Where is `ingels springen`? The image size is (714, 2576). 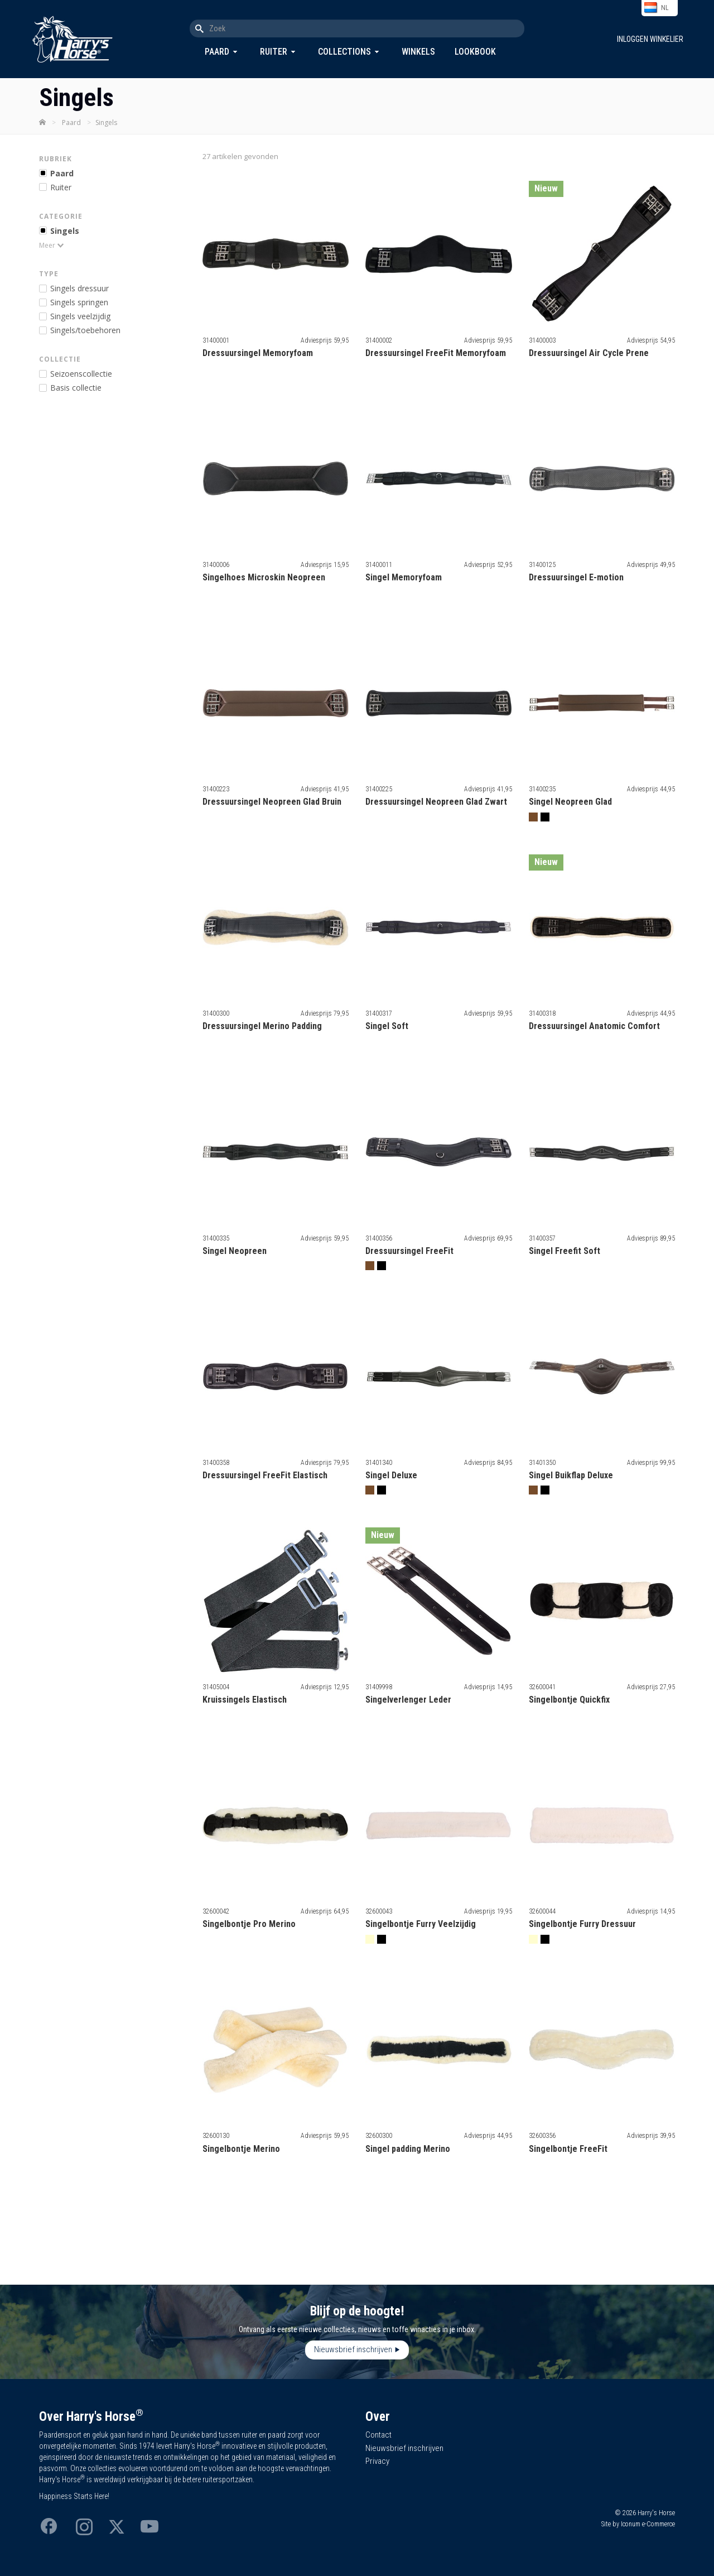 ingels springen is located at coordinates (79, 302).